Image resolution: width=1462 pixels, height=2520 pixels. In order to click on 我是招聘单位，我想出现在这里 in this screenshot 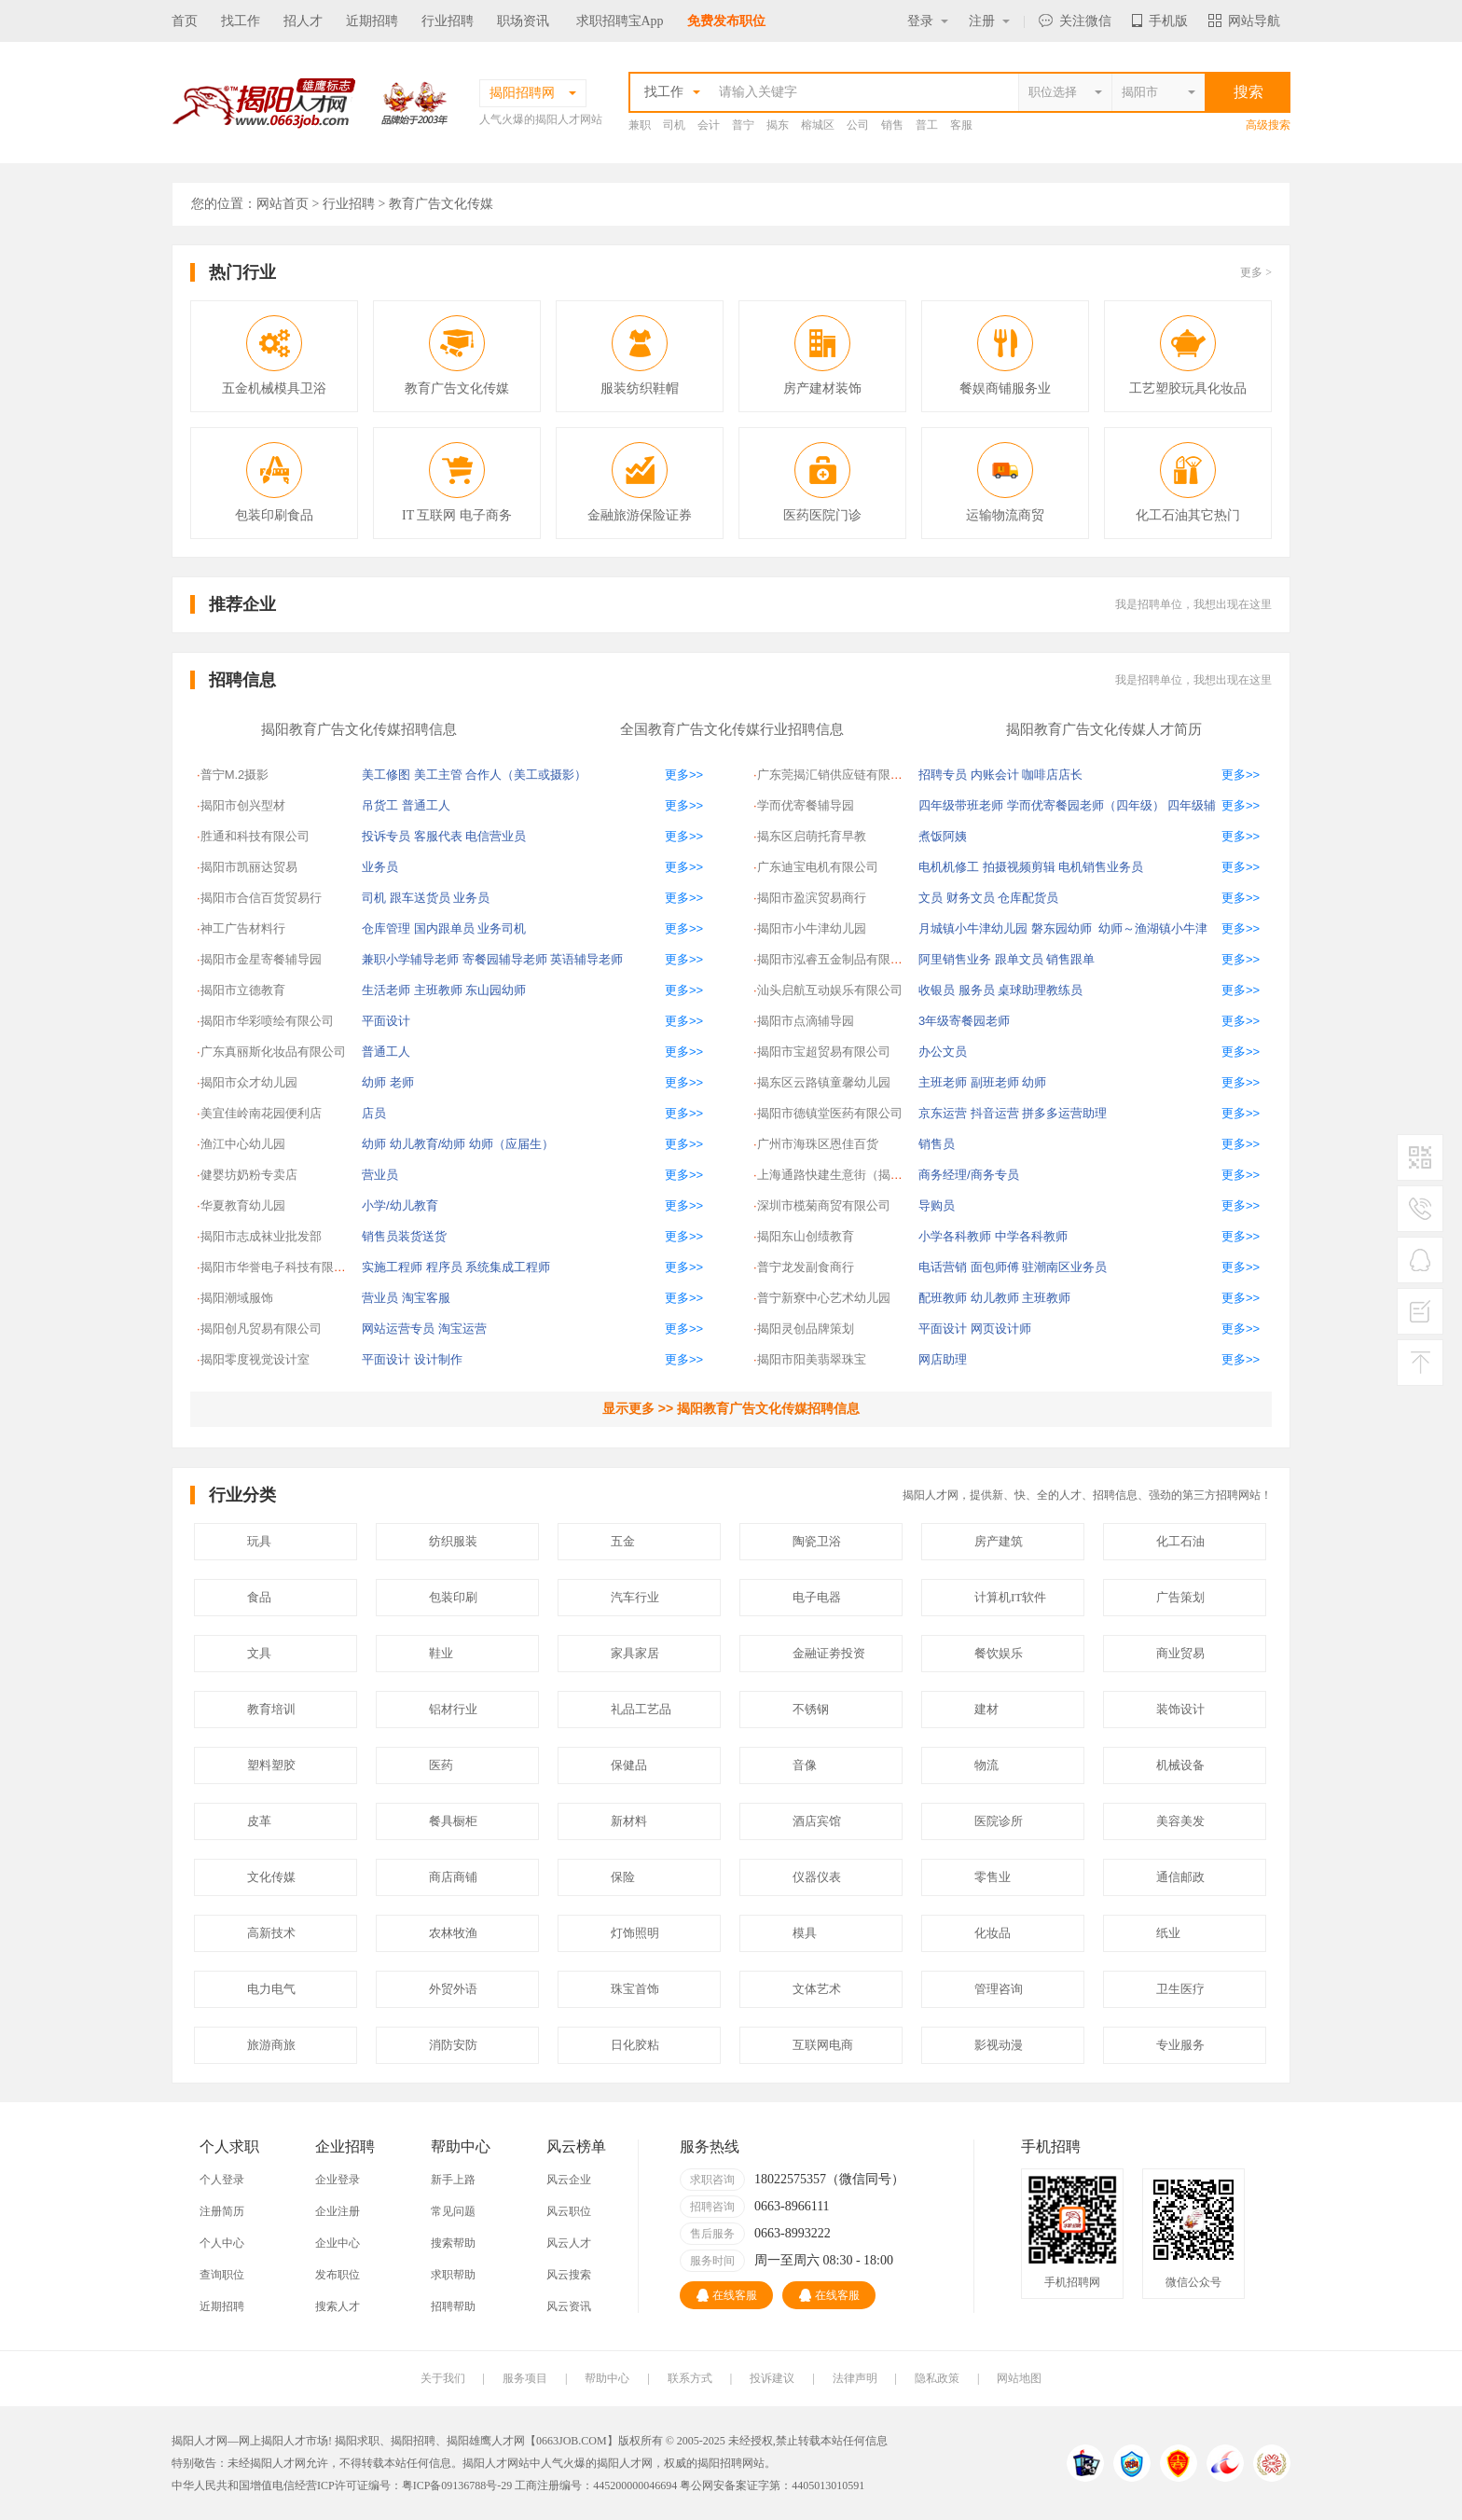, I will do `click(1193, 604)`.